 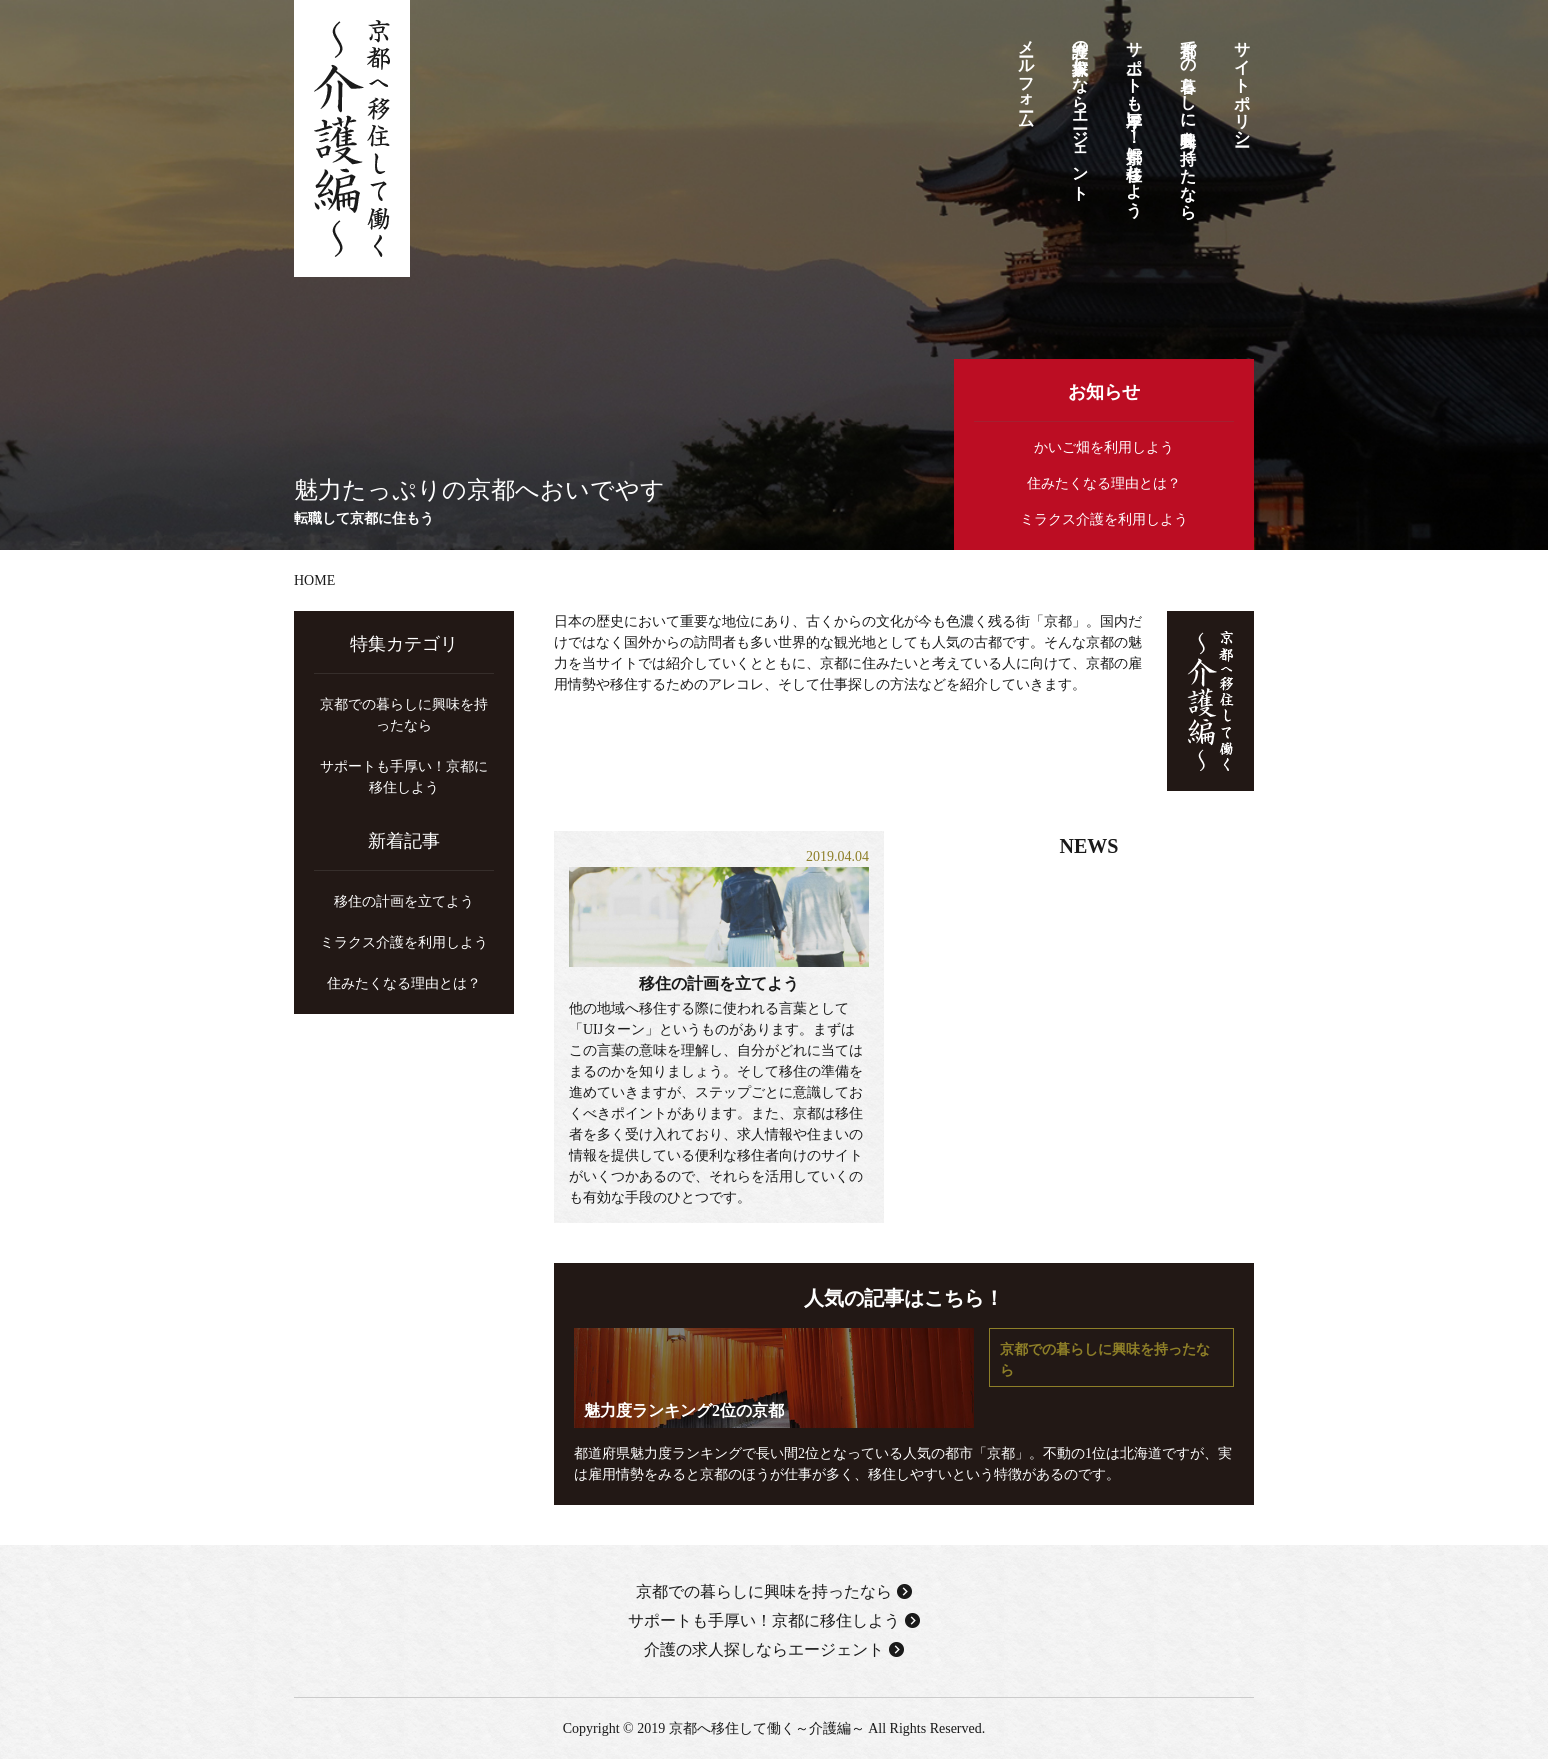 I want to click on かいご畑を利用しよう, so click(x=1104, y=447).